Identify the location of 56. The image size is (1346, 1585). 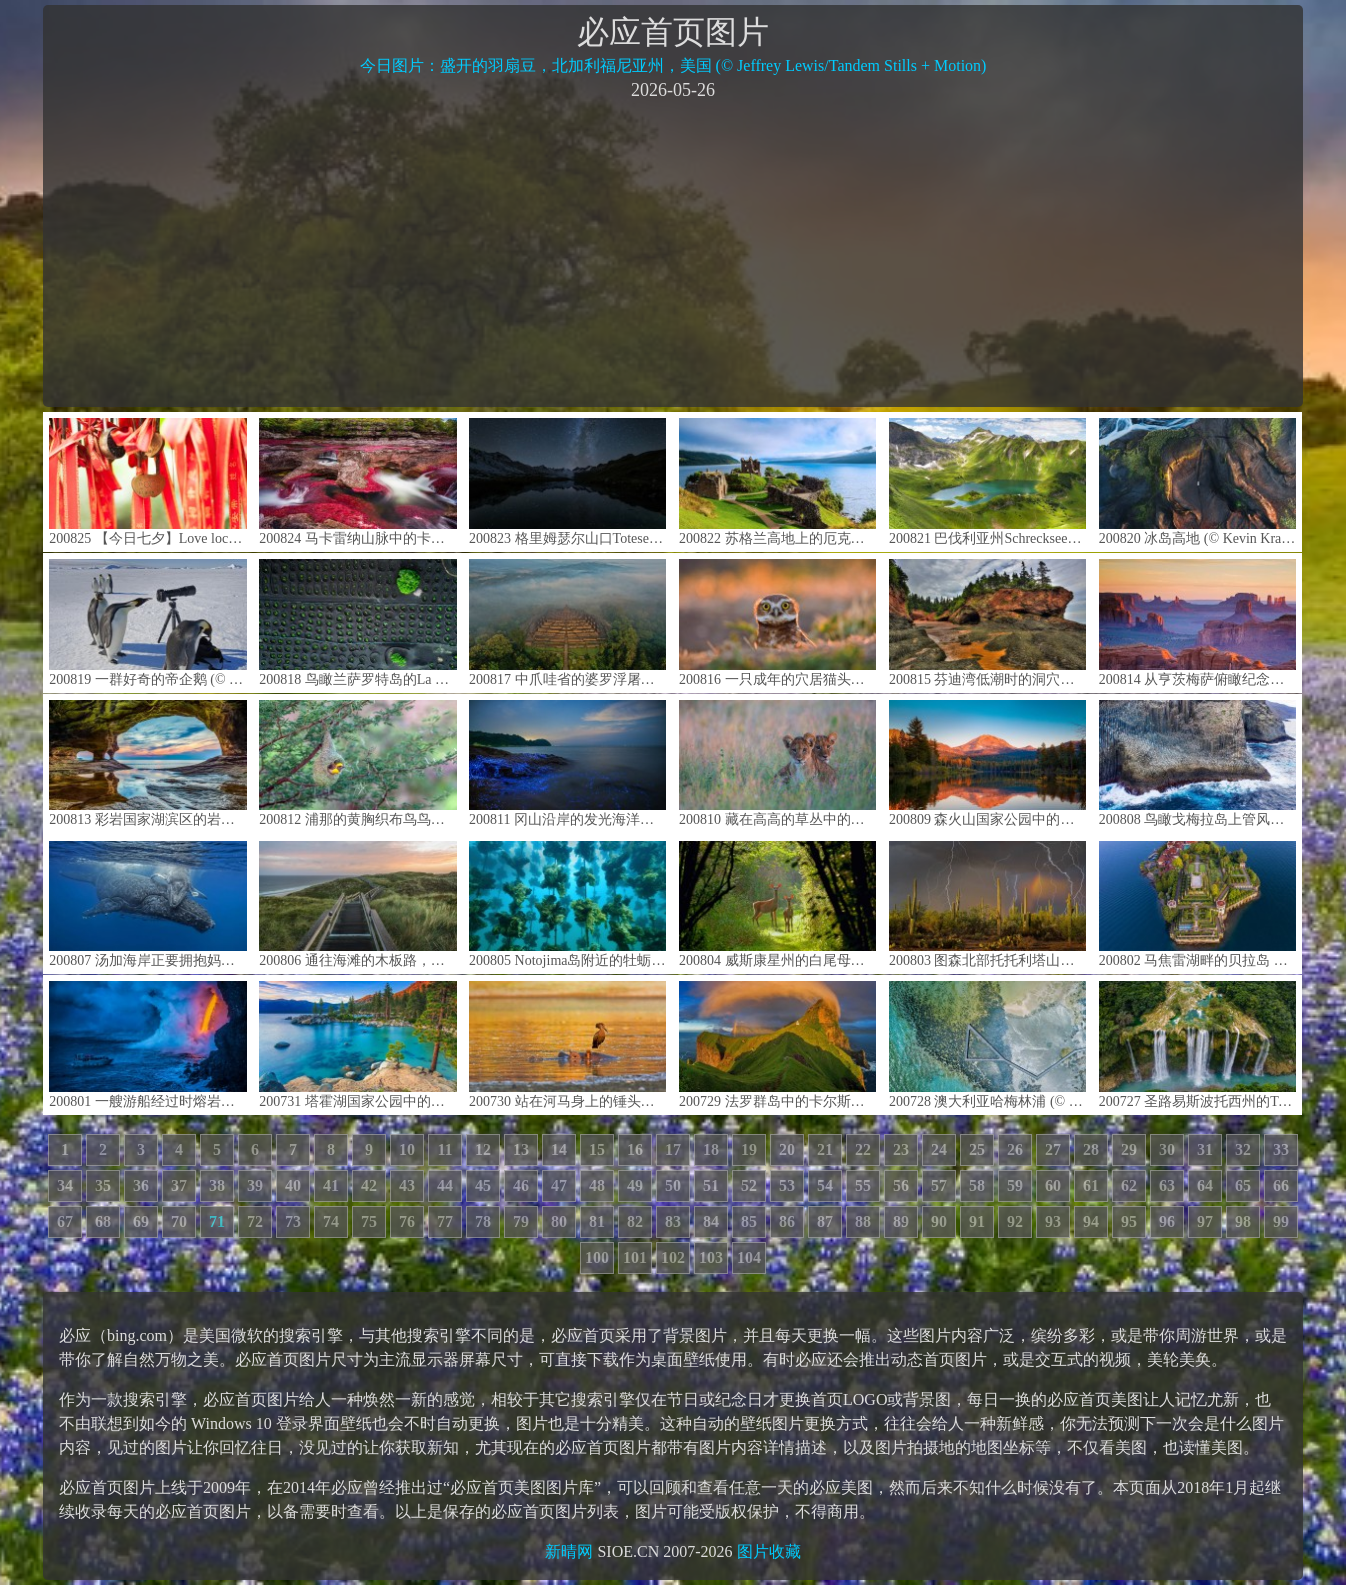
(901, 1185).